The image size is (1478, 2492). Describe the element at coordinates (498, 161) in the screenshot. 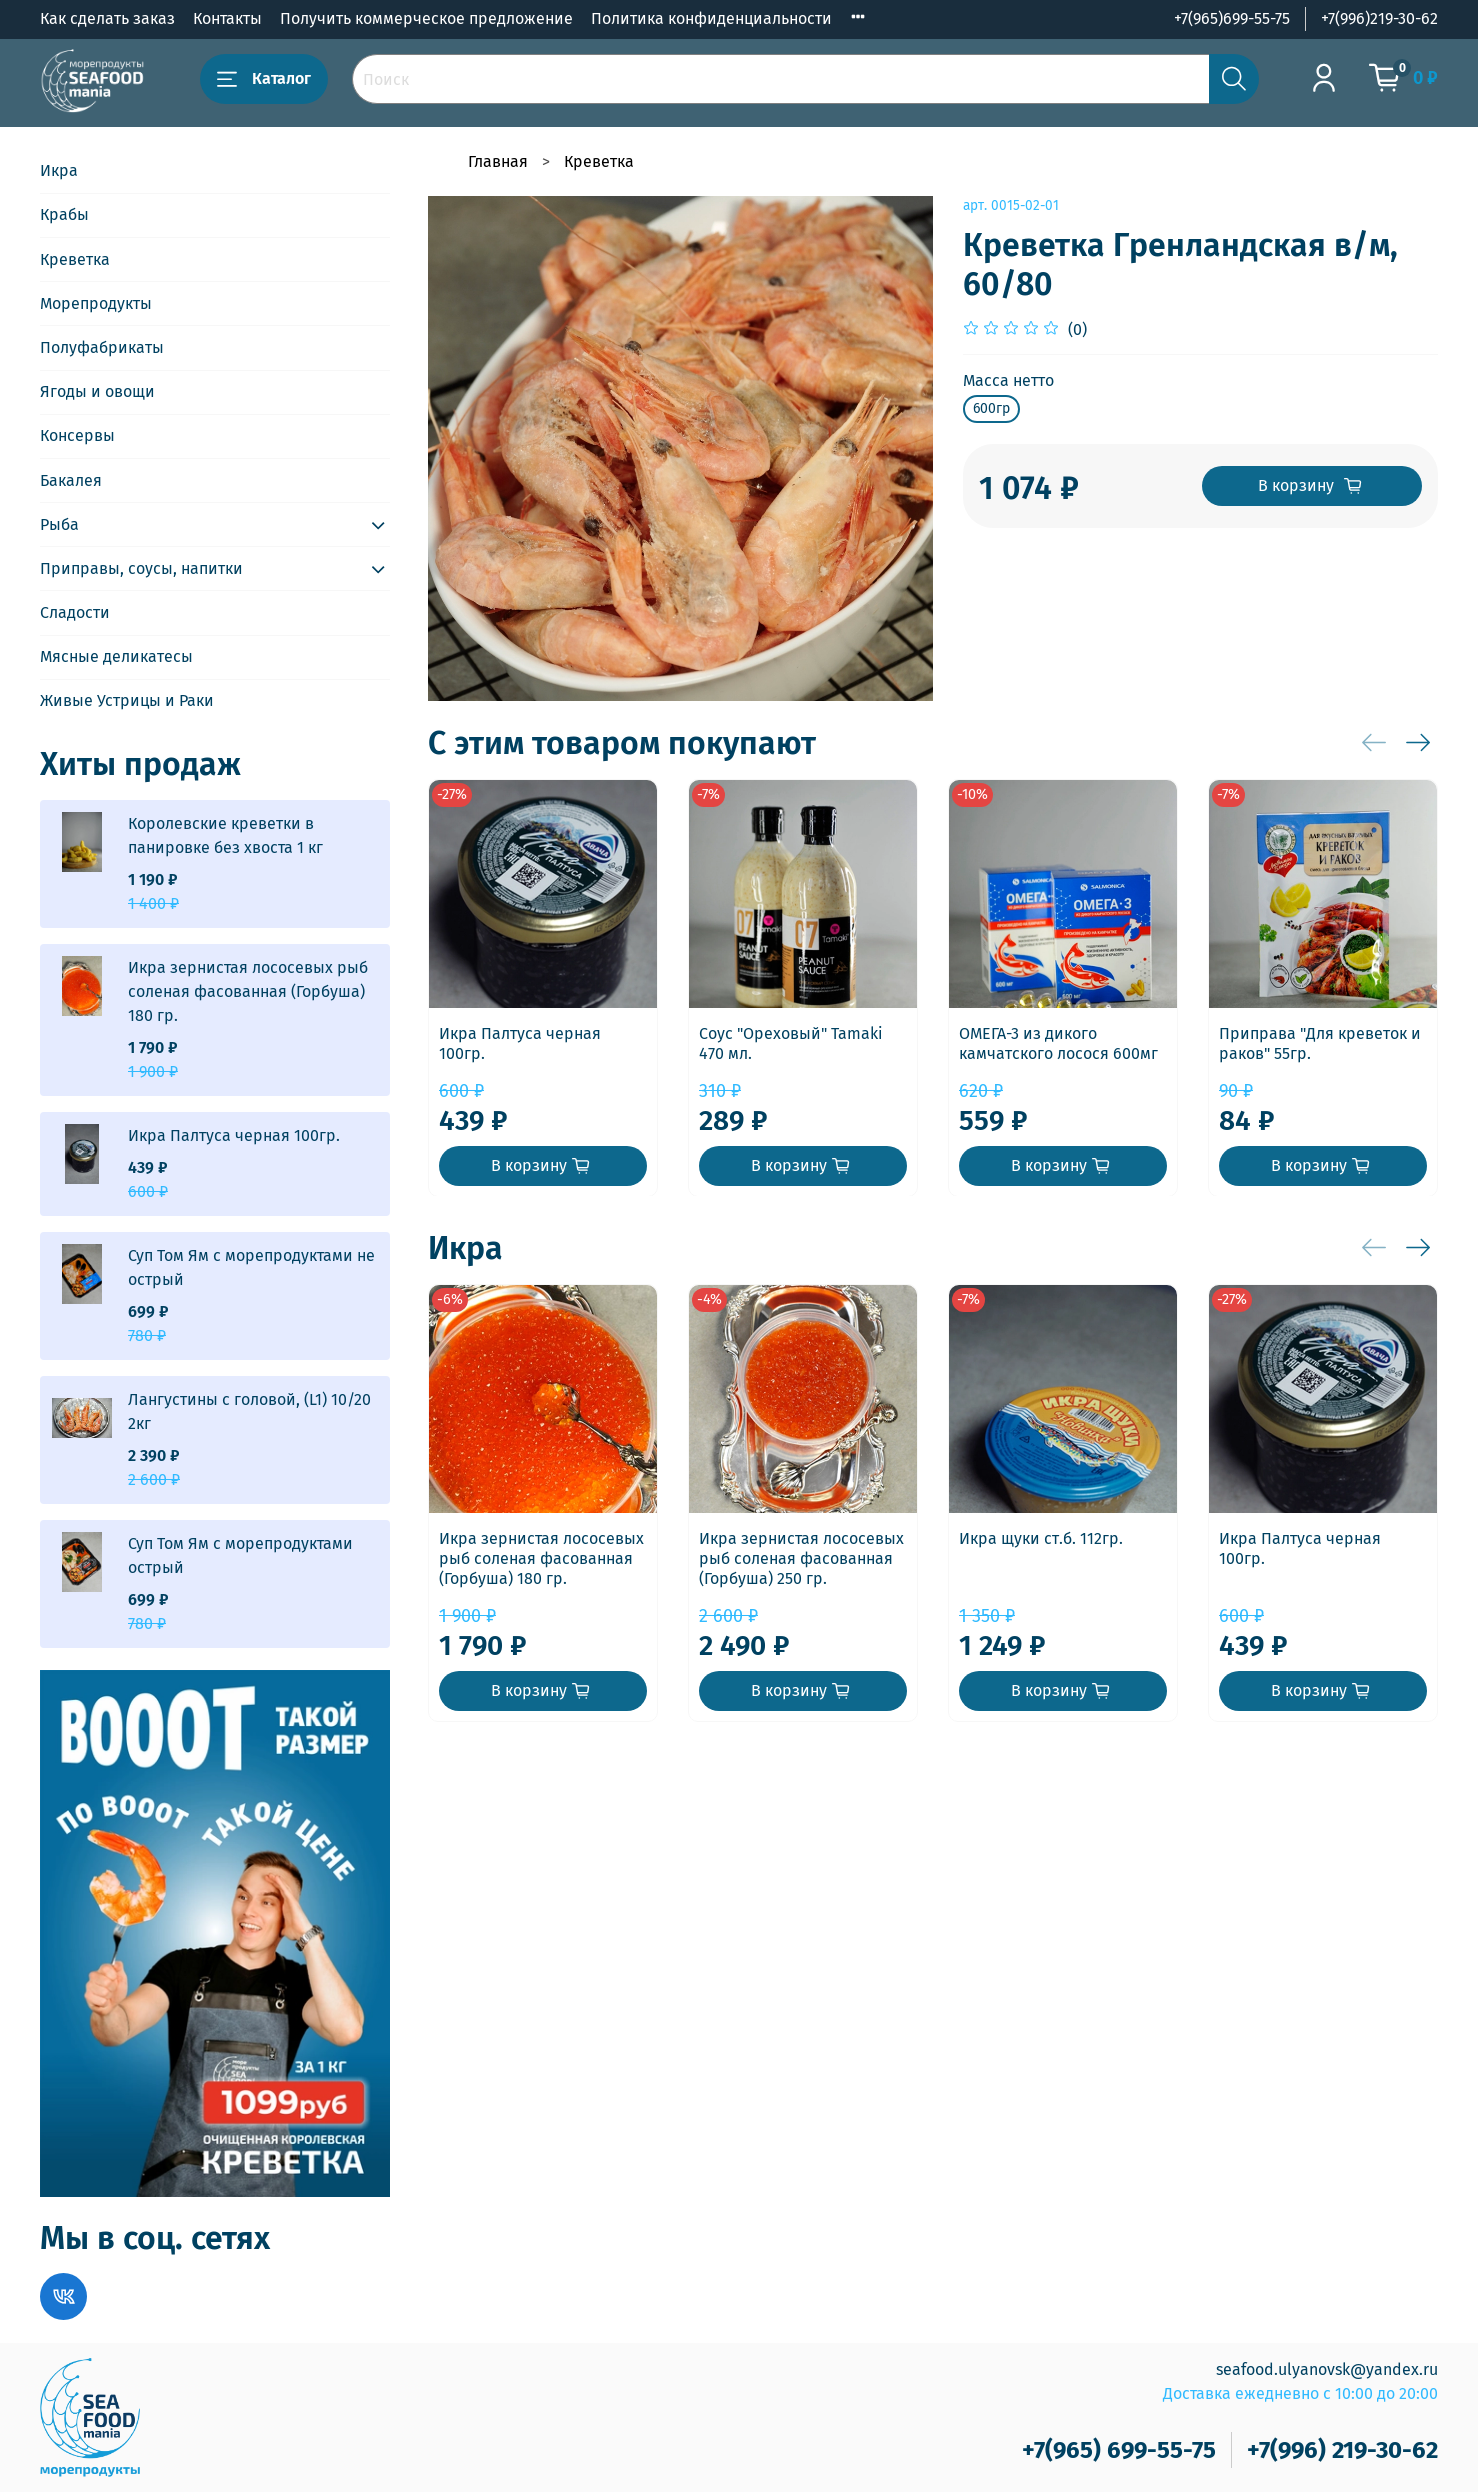

I see `Главная` at that location.